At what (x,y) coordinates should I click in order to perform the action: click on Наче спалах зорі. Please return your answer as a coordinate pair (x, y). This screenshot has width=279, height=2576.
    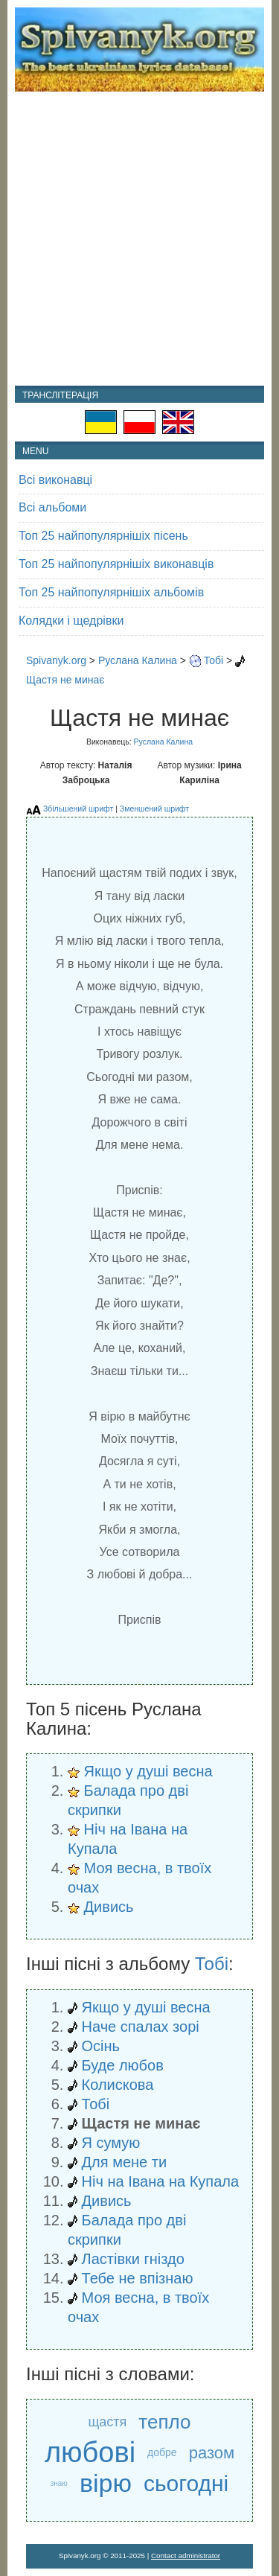
    Looking at the image, I should click on (140, 2026).